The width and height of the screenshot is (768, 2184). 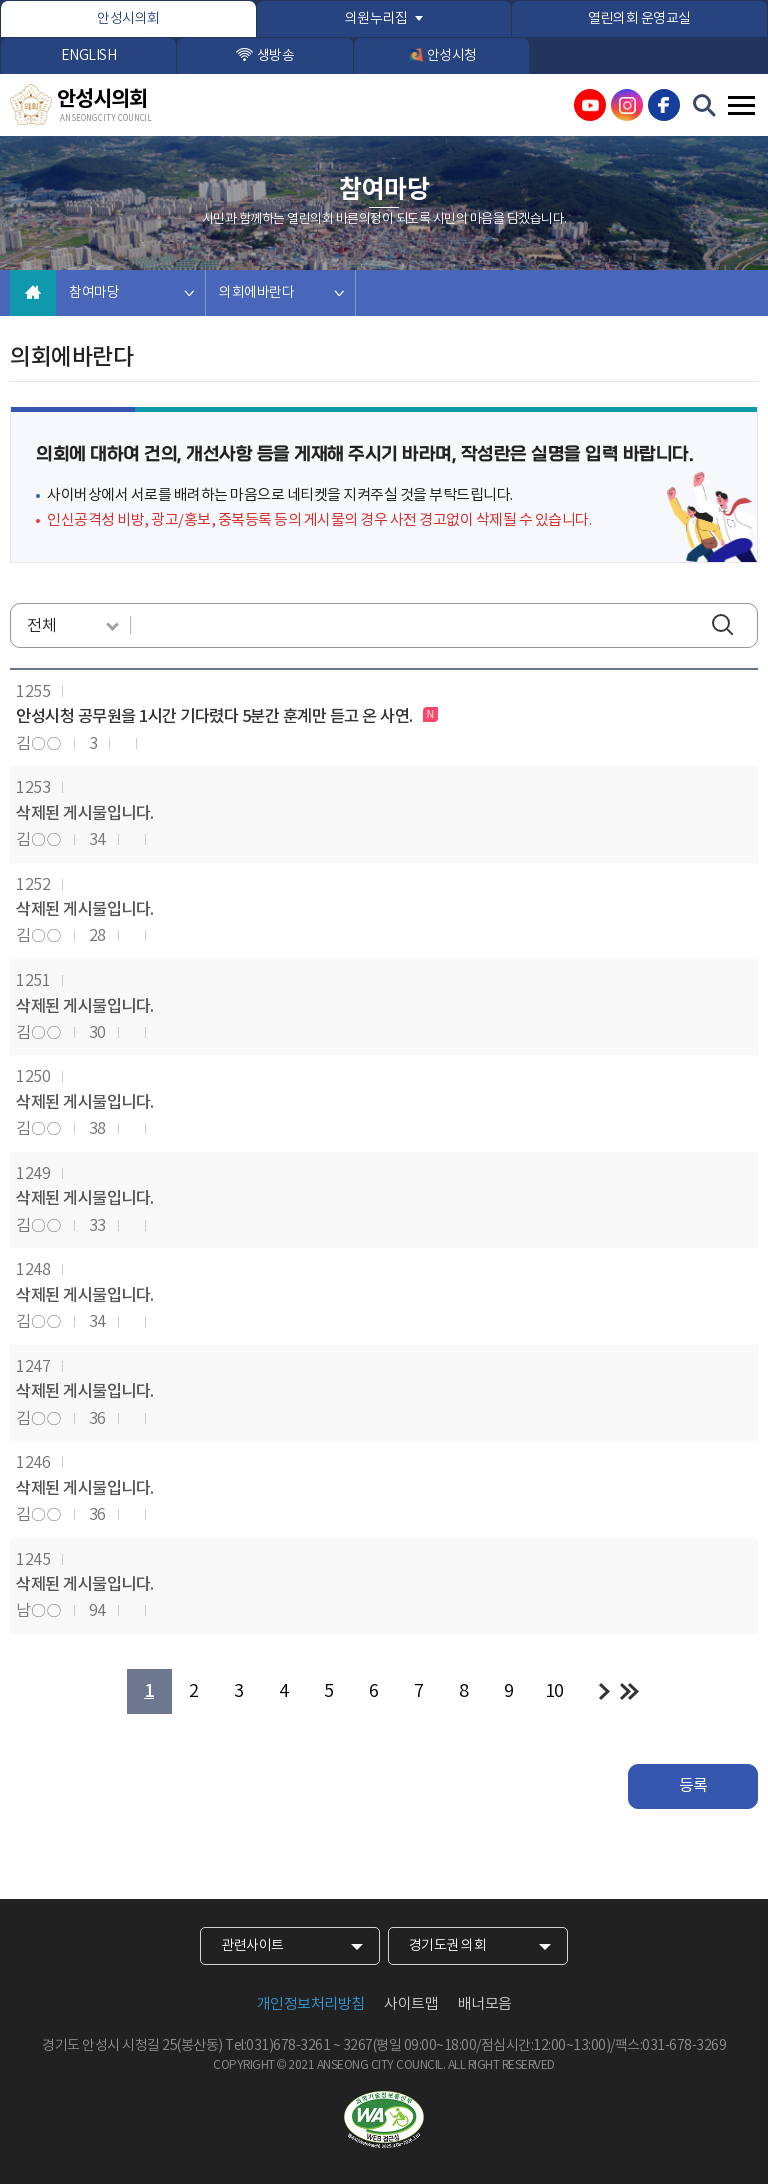 I want to click on 안성시청 공무원을 1시간 기다렸다 5분간 훈계만 듣고 온 사연., so click(x=216, y=717).